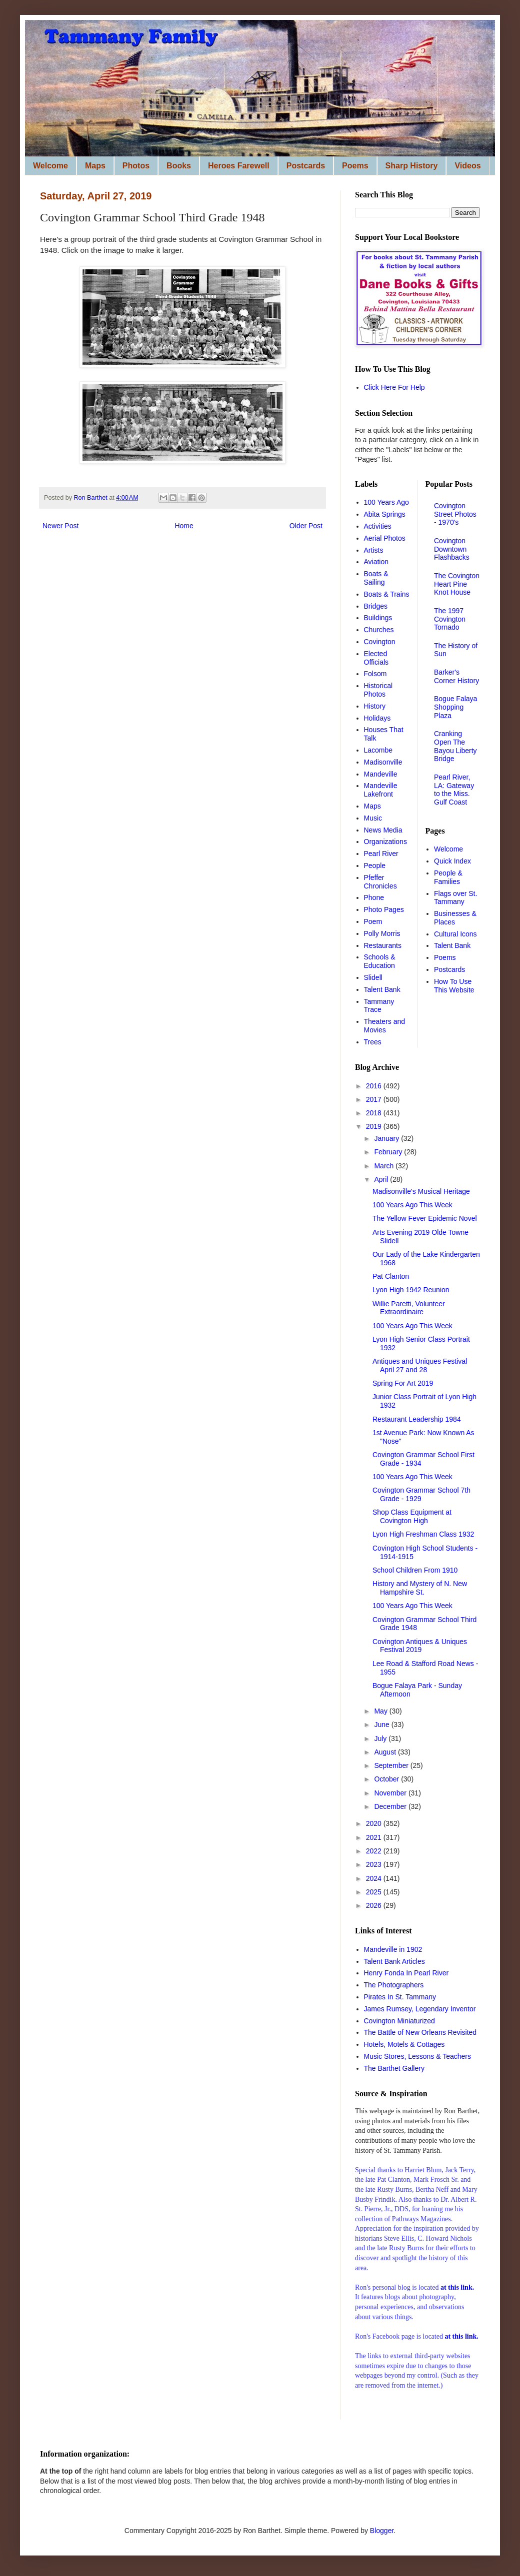  I want to click on Maps, so click(95, 165).